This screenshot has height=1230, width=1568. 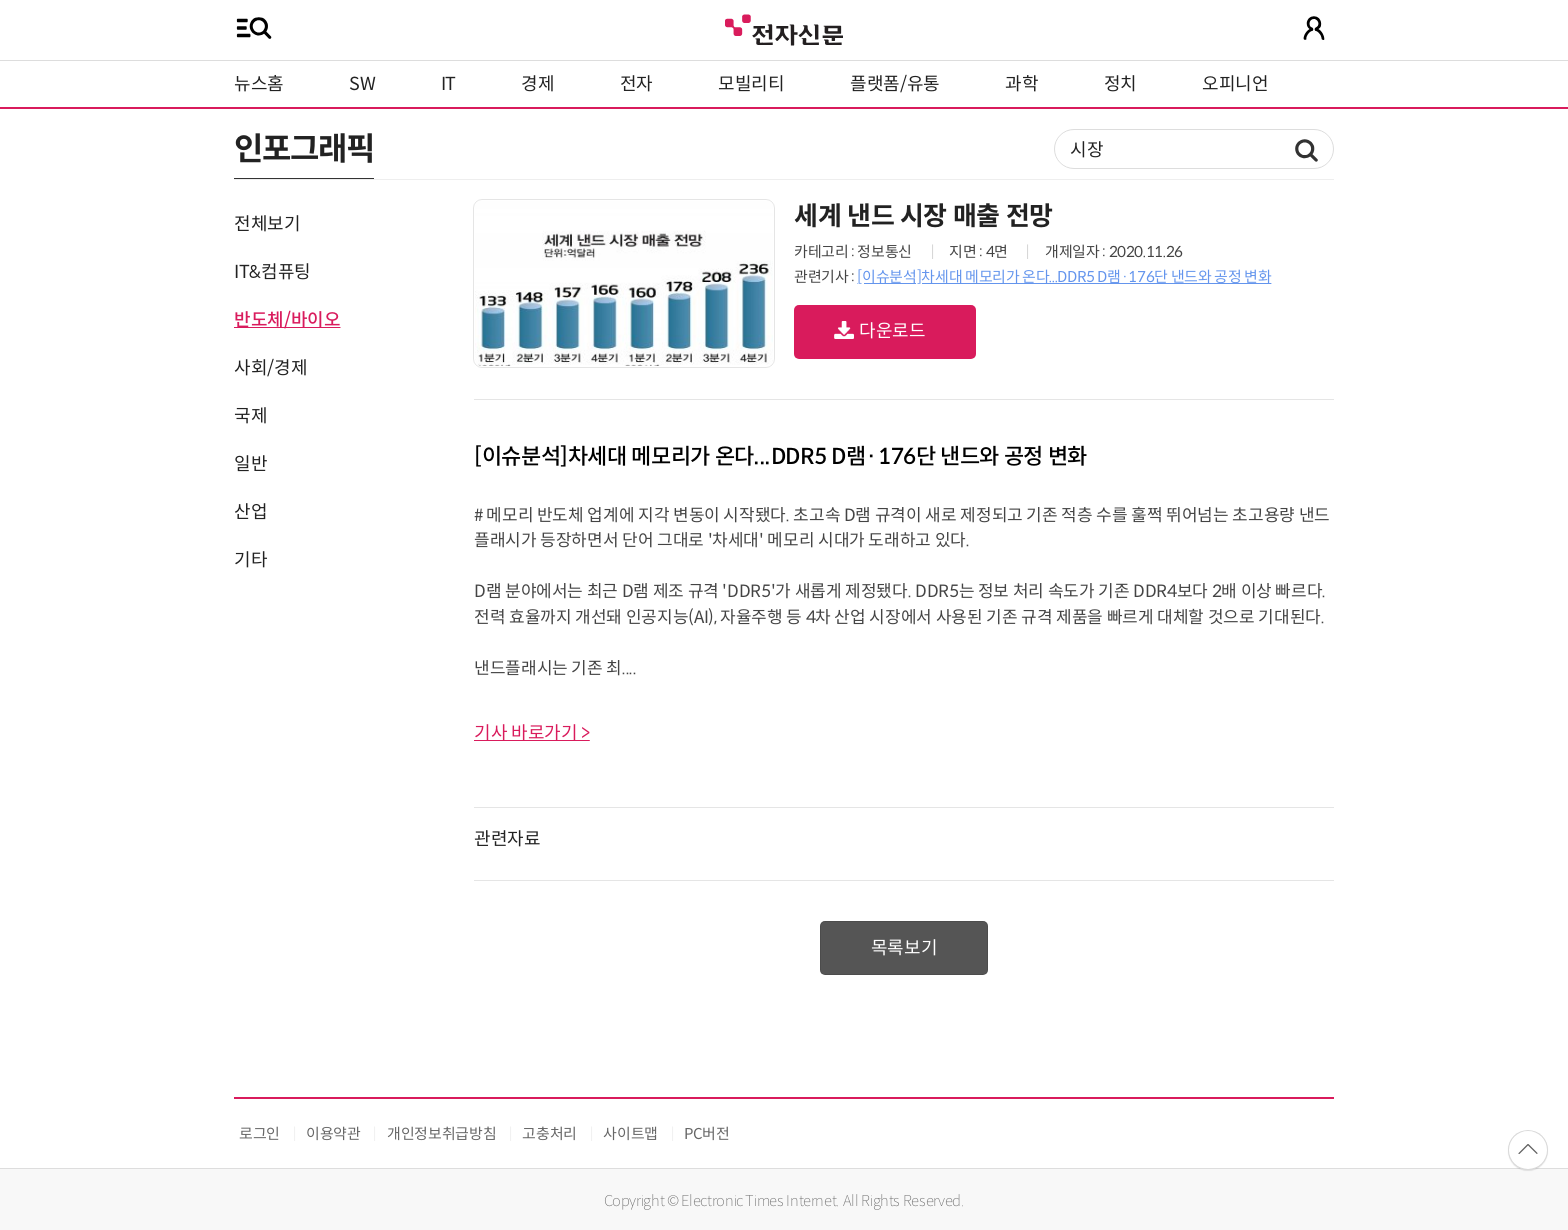 What do you see at coordinates (270, 368) in the screenshot?
I see `사회/경제` at bounding box center [270, 368].